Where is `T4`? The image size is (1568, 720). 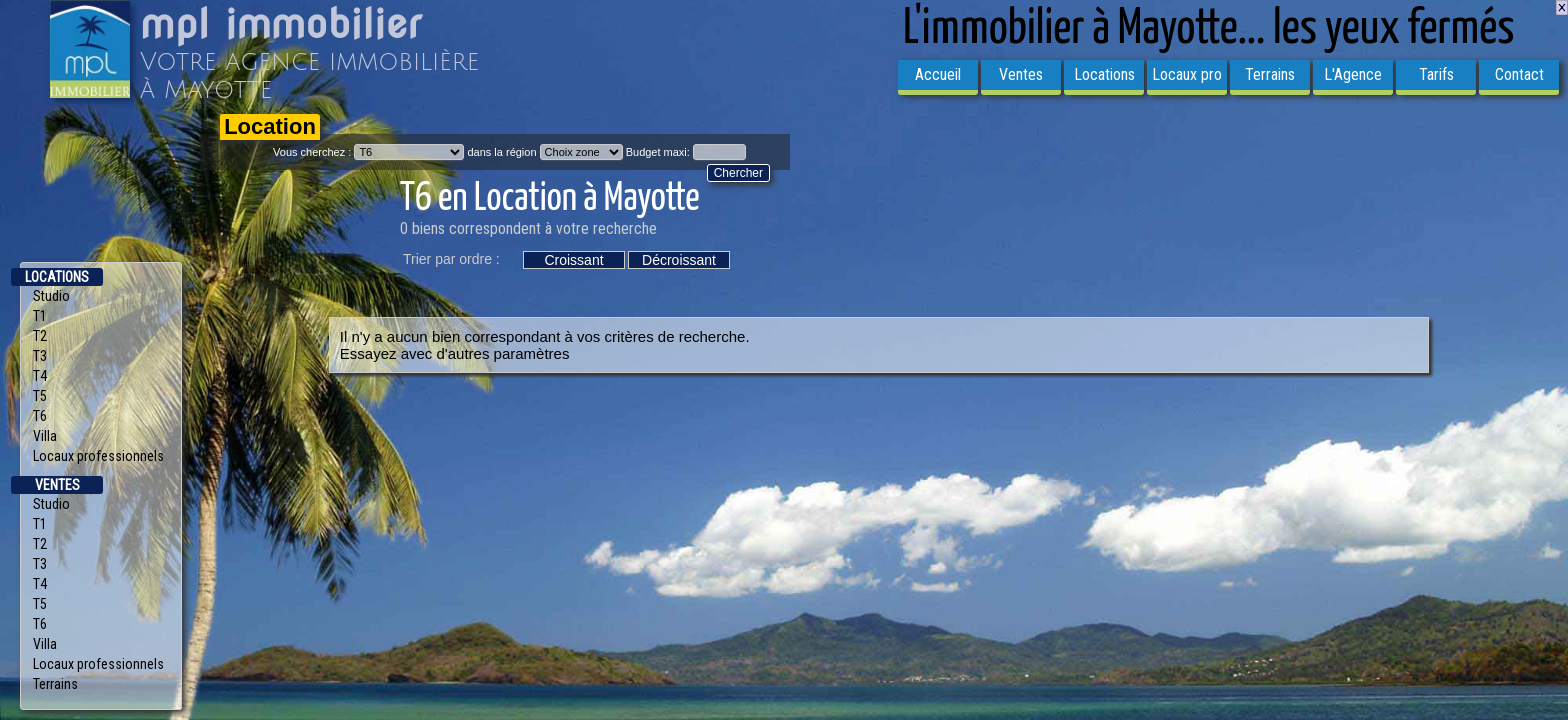 T4 is located at coordinates (40, 376).